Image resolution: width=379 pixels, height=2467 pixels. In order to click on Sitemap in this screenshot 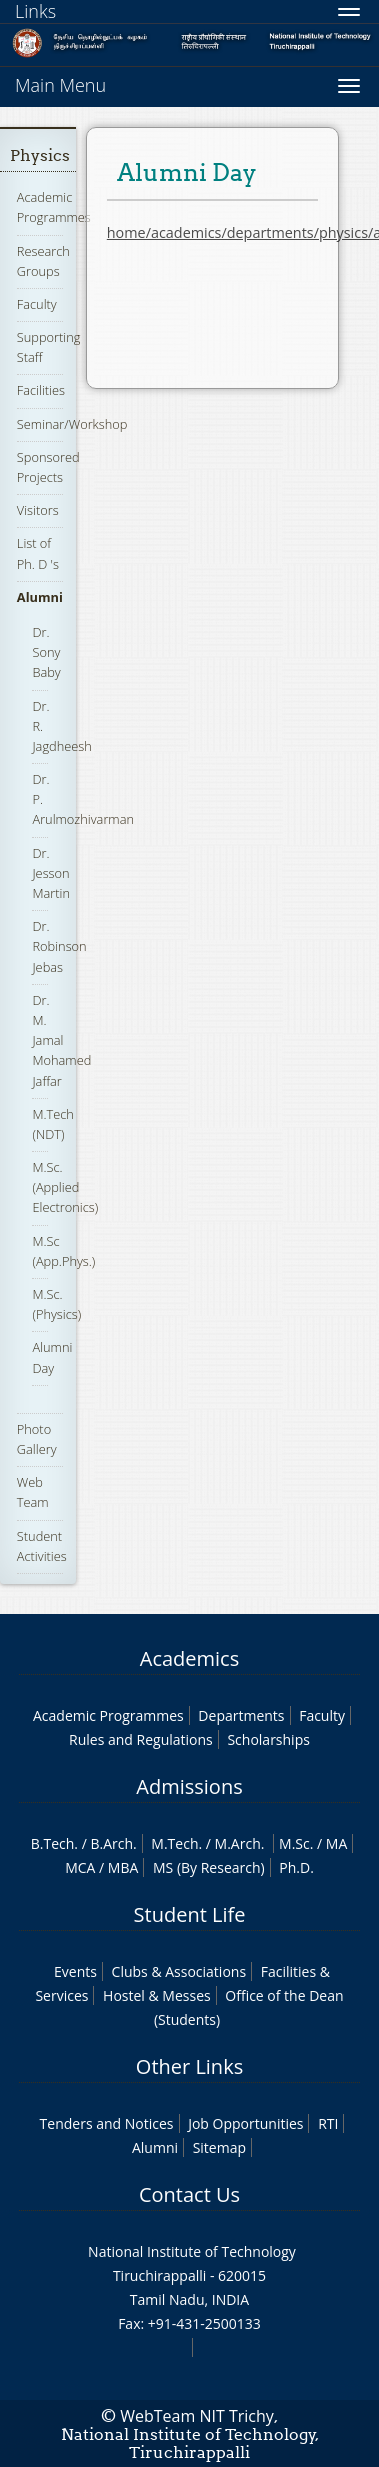, I will do `click(219, 2147)`.